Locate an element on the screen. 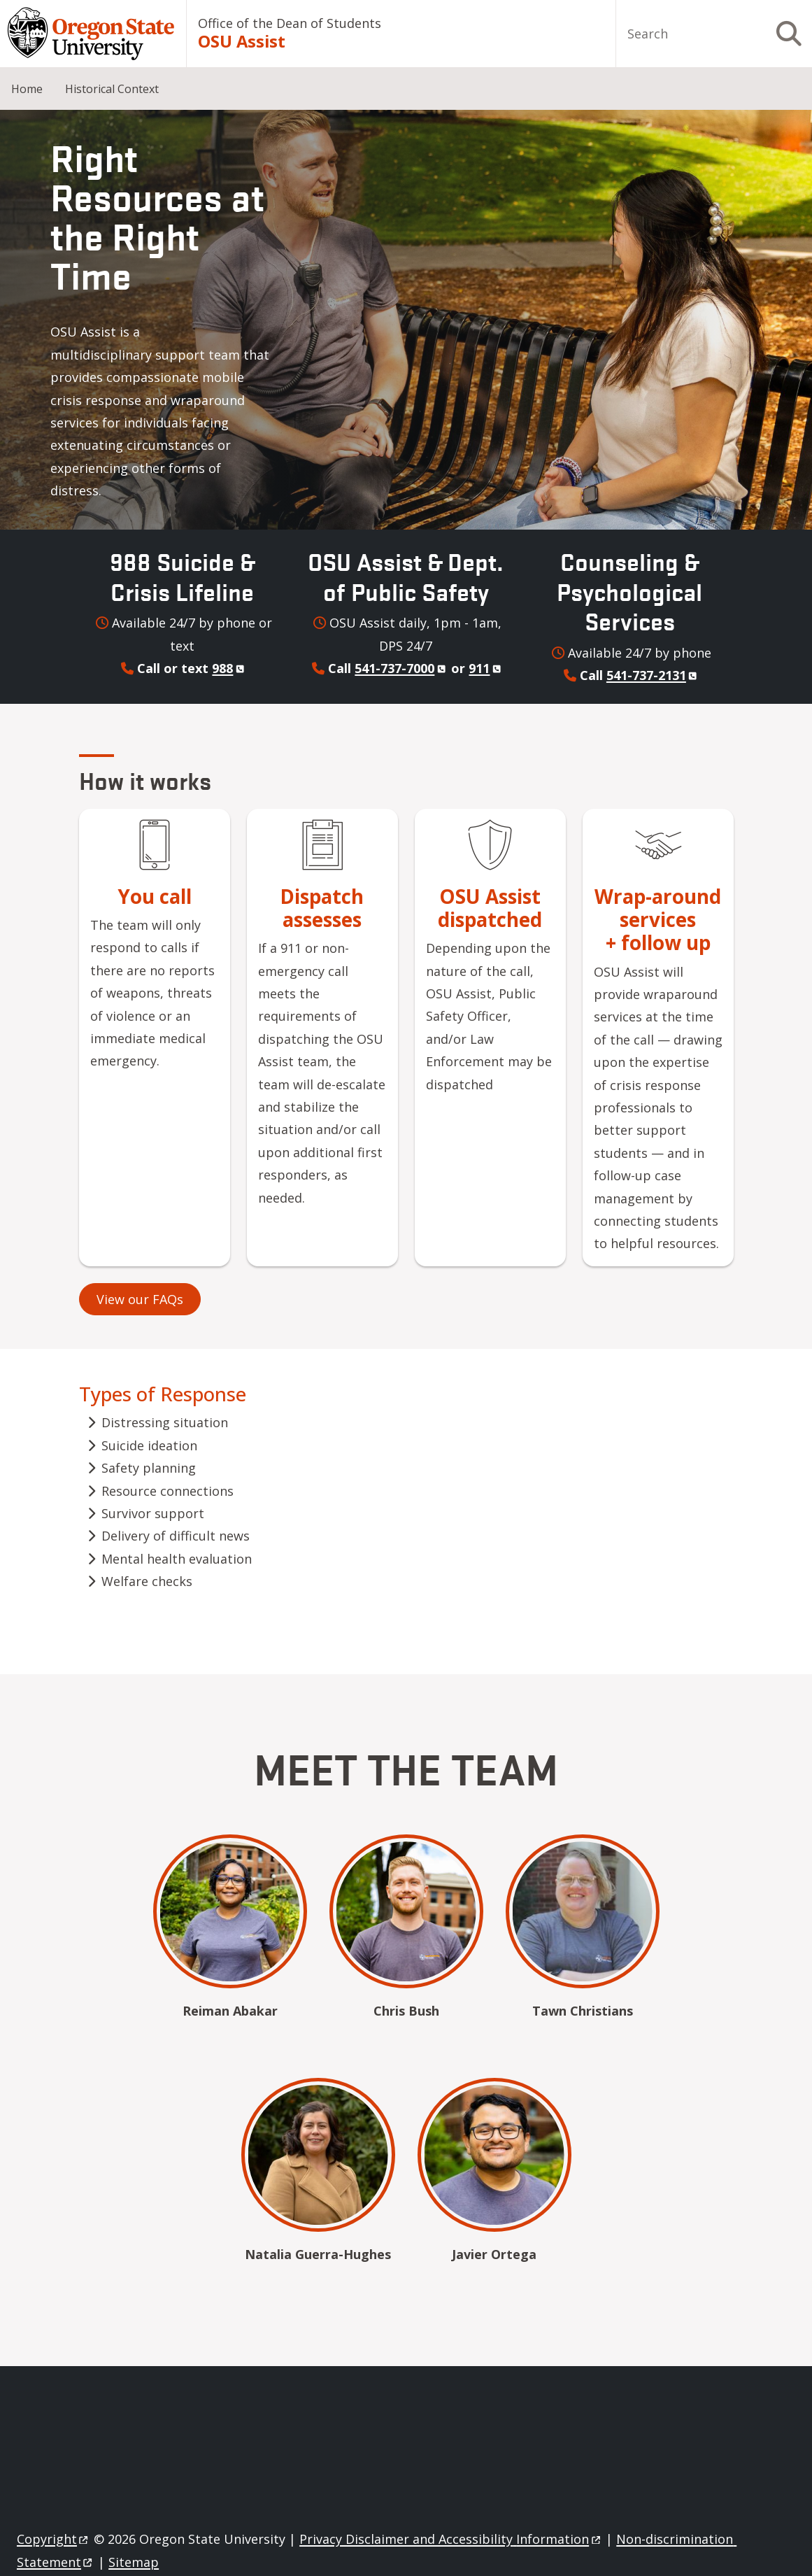 Image resolution: width=812 pixels, height=2576 pixels. Sitemap is located at coordinates (133, 2562).